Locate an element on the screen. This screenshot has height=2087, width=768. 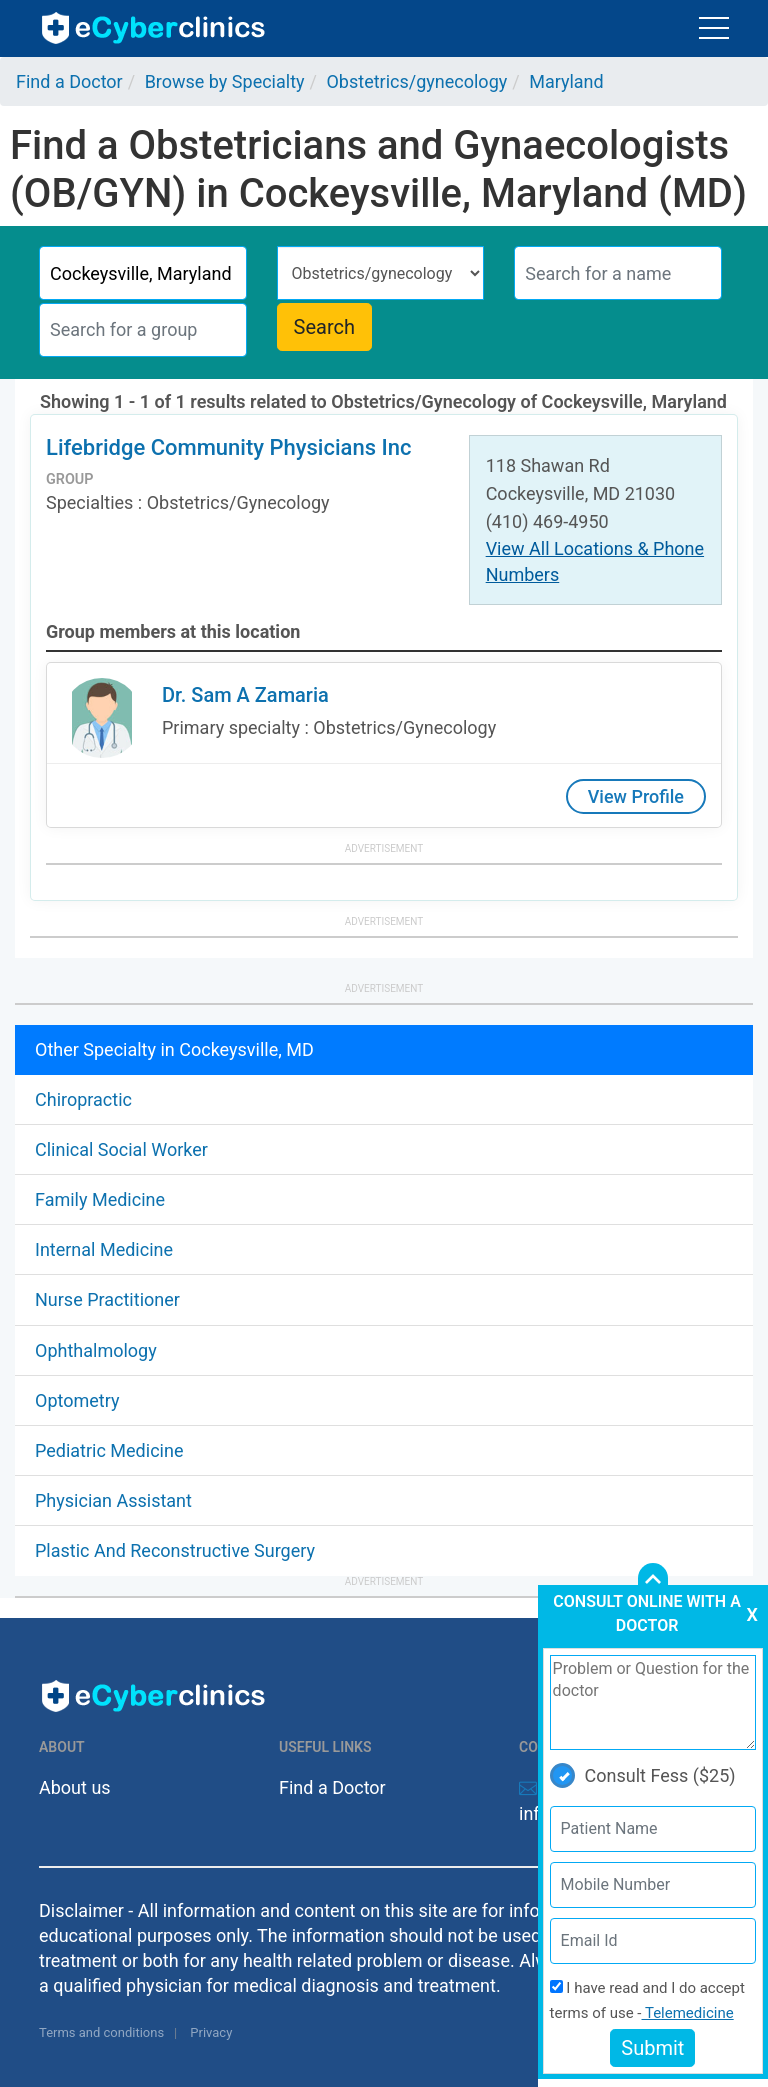
Consult Fess ($25) is located at coordinates (643, 1775).